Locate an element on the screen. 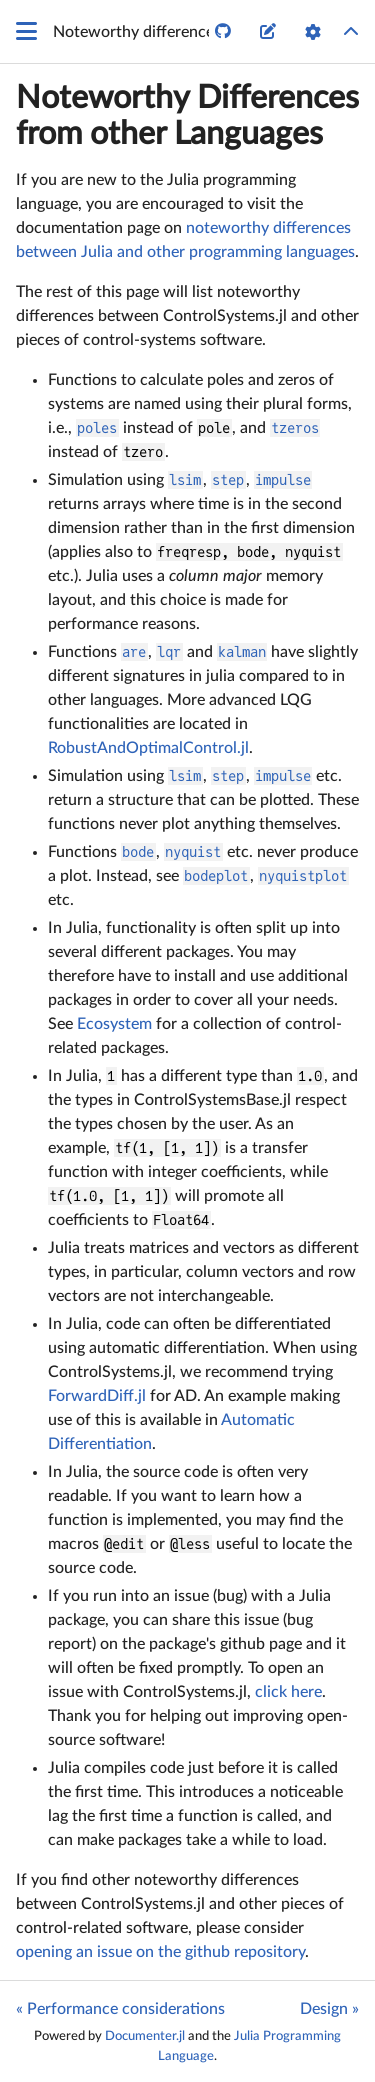 The height and width of the screenshot is (2082, 375). « Performance considerations is located at coordinates (120, 2009).